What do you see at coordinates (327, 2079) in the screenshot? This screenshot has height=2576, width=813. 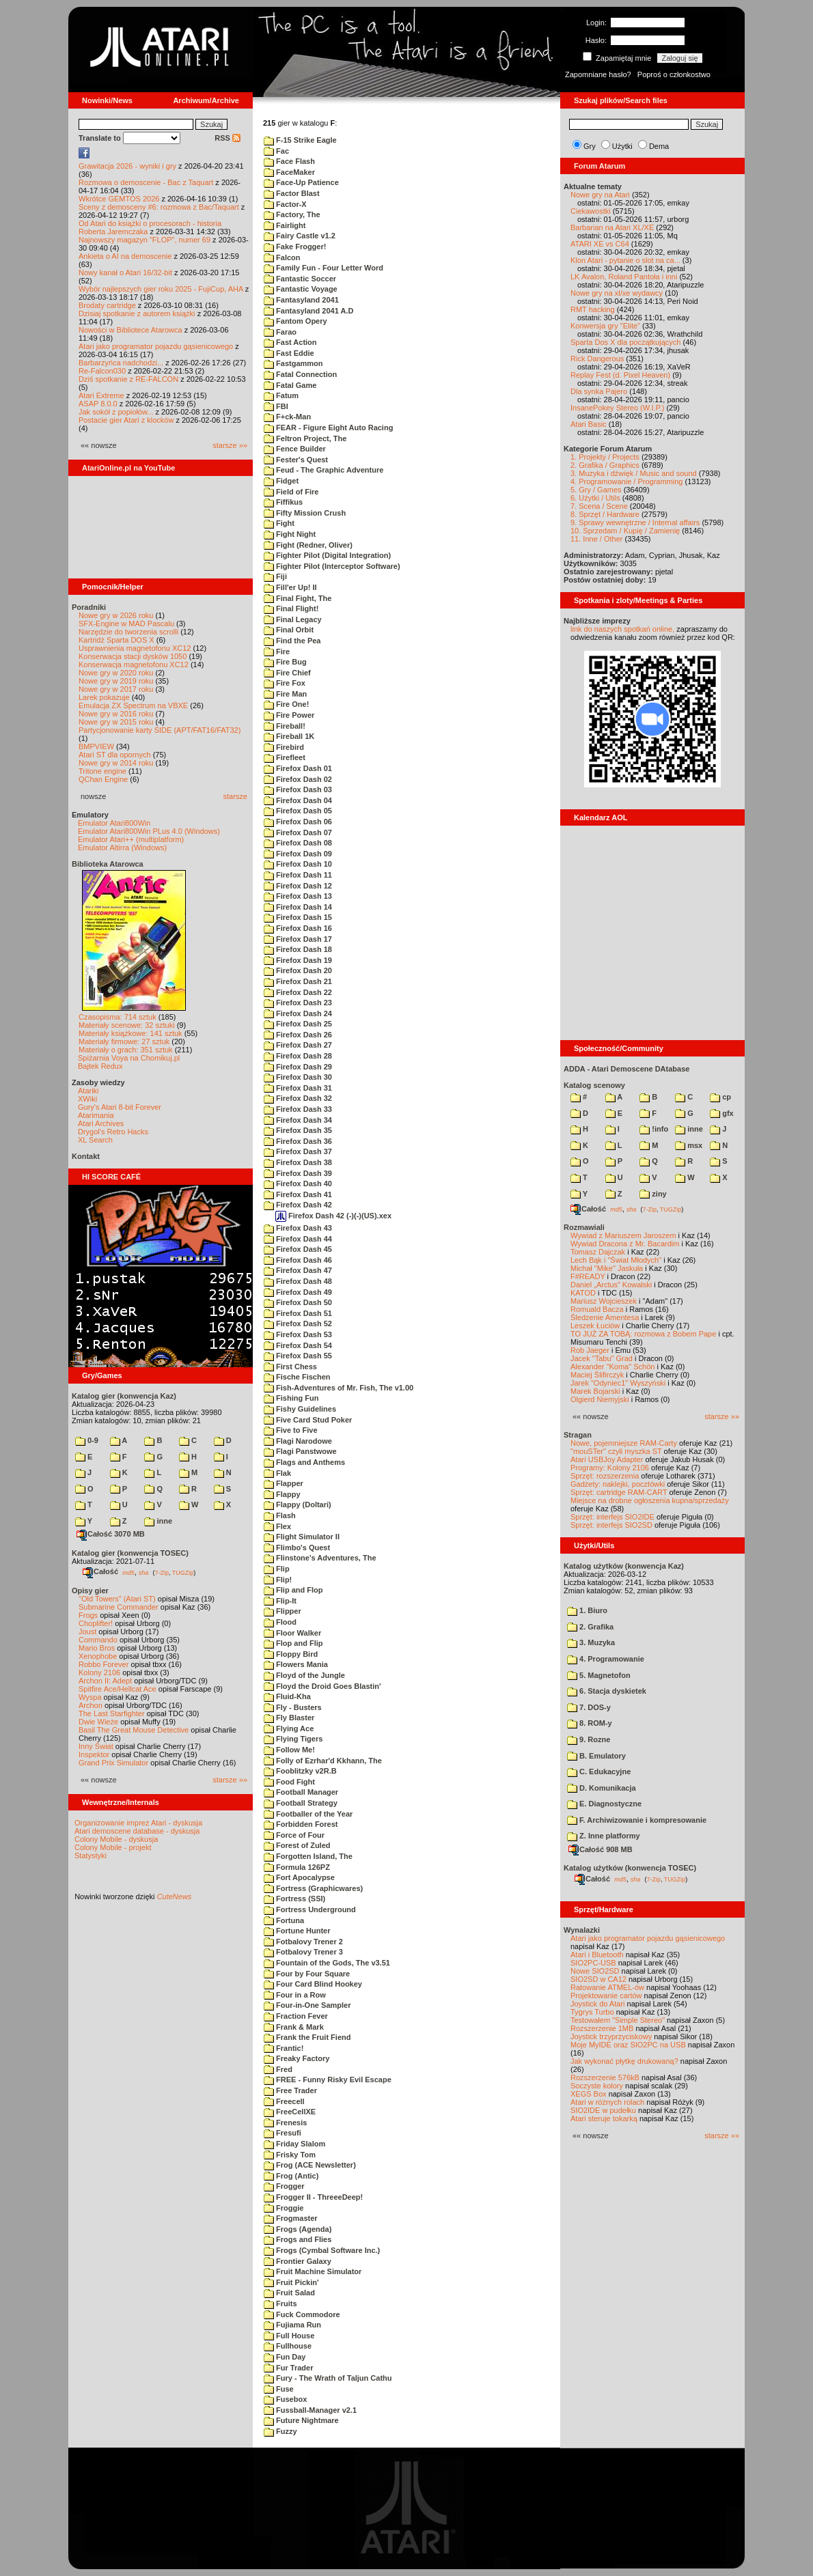 I see `FREE - Funny Risky Evil Escape` at bounding box center [327, 2079].